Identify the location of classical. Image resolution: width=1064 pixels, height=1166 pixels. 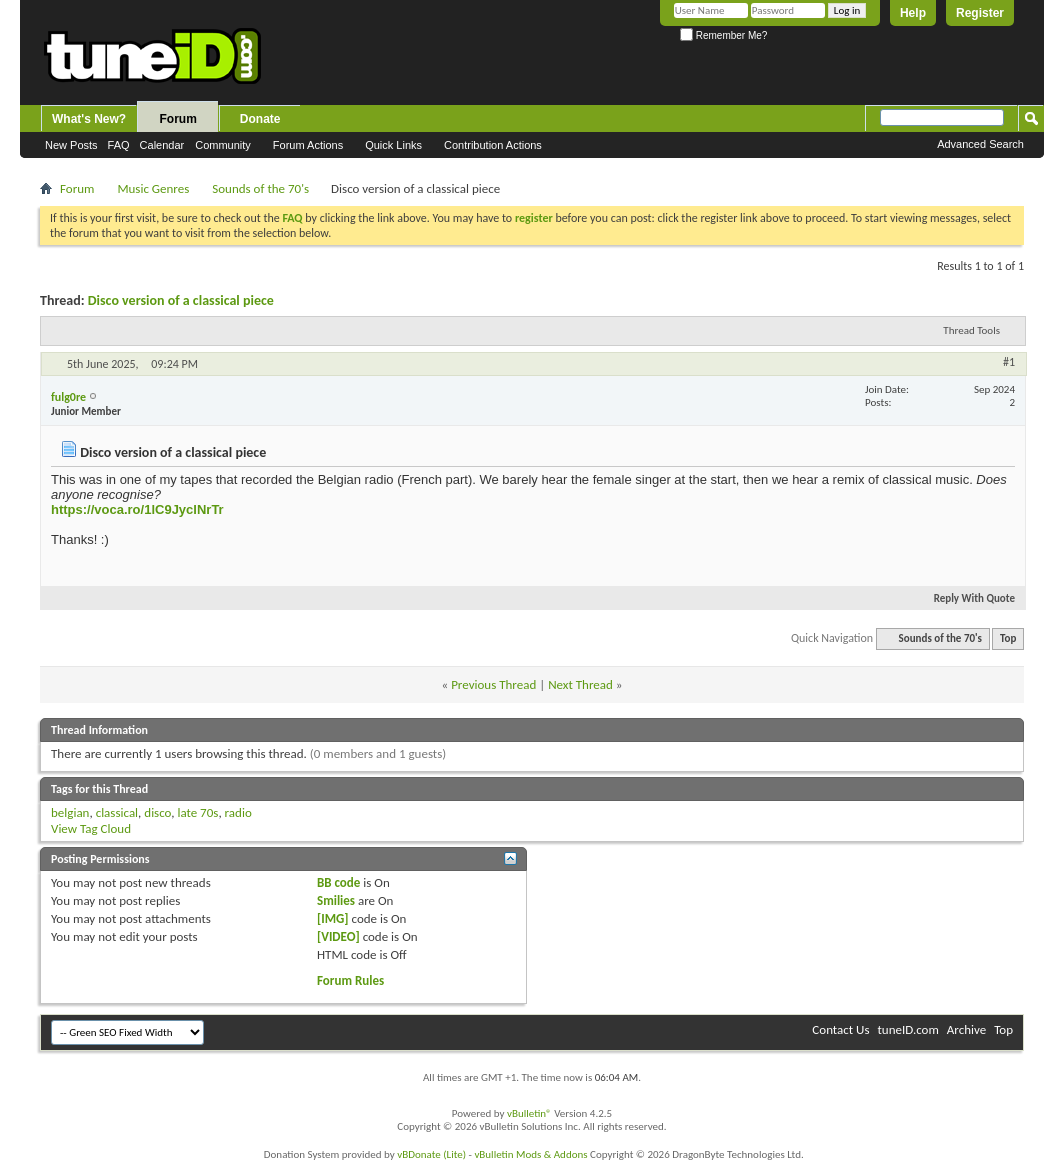
(117, 812).